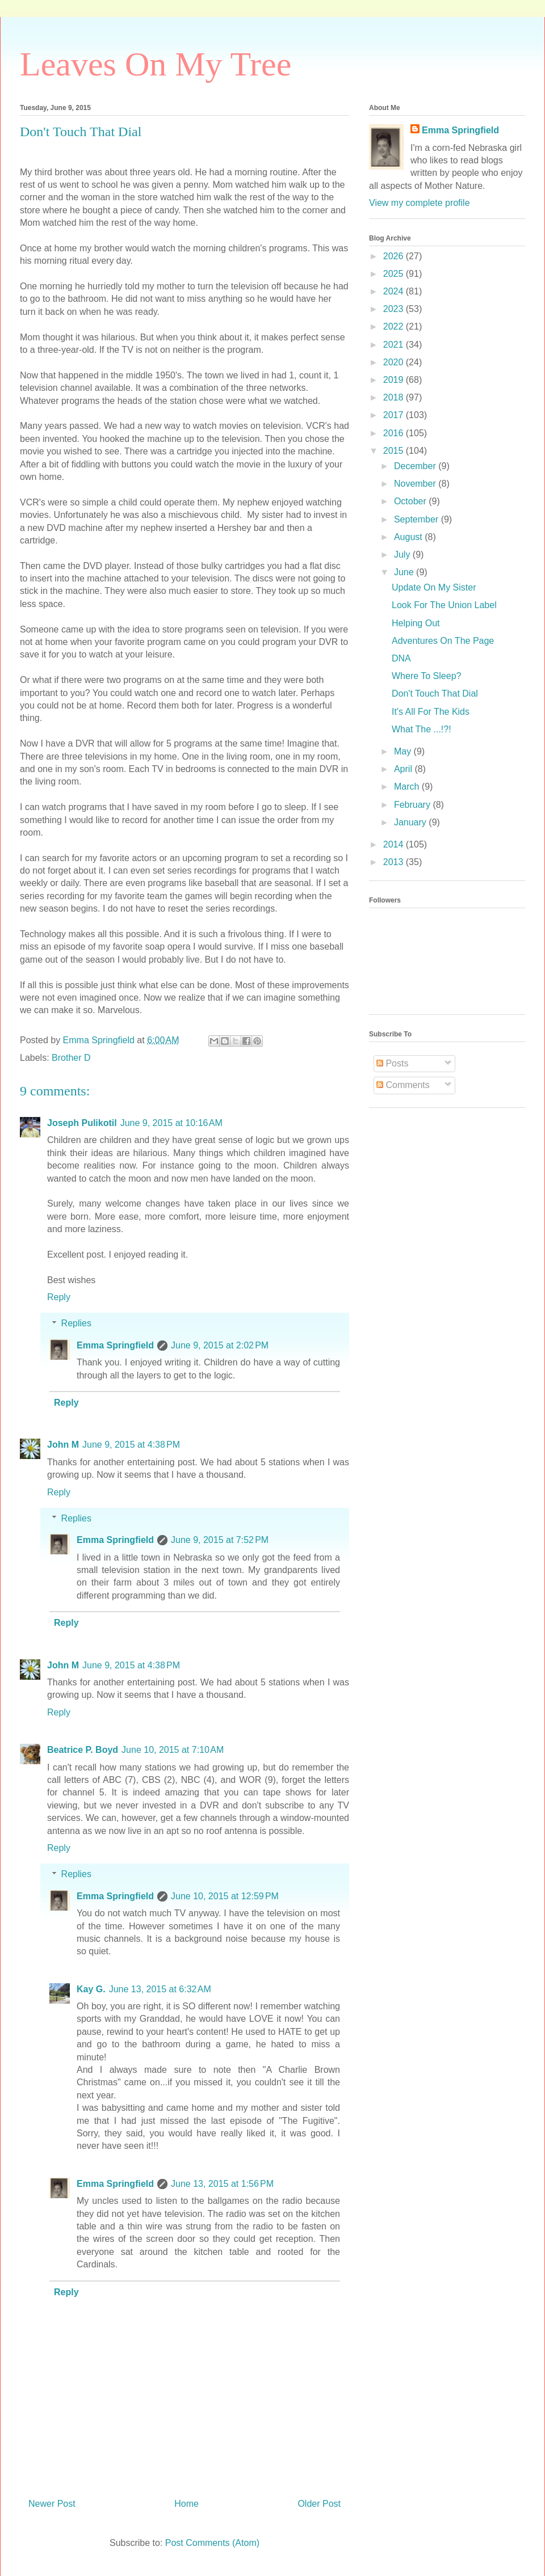  What do you see at coordinates (155, 64) in the screenshot?
I see `Leaves On My Tree` at bounding box center [155, 64].